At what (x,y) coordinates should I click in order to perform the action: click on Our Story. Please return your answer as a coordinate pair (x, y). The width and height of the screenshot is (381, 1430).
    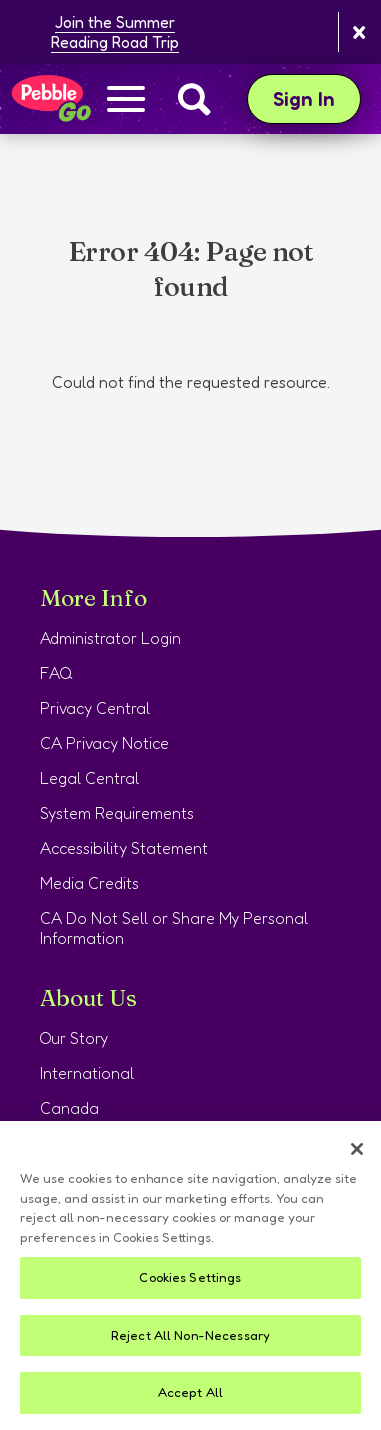
    Looking at the image, I should click on (74, 1038).